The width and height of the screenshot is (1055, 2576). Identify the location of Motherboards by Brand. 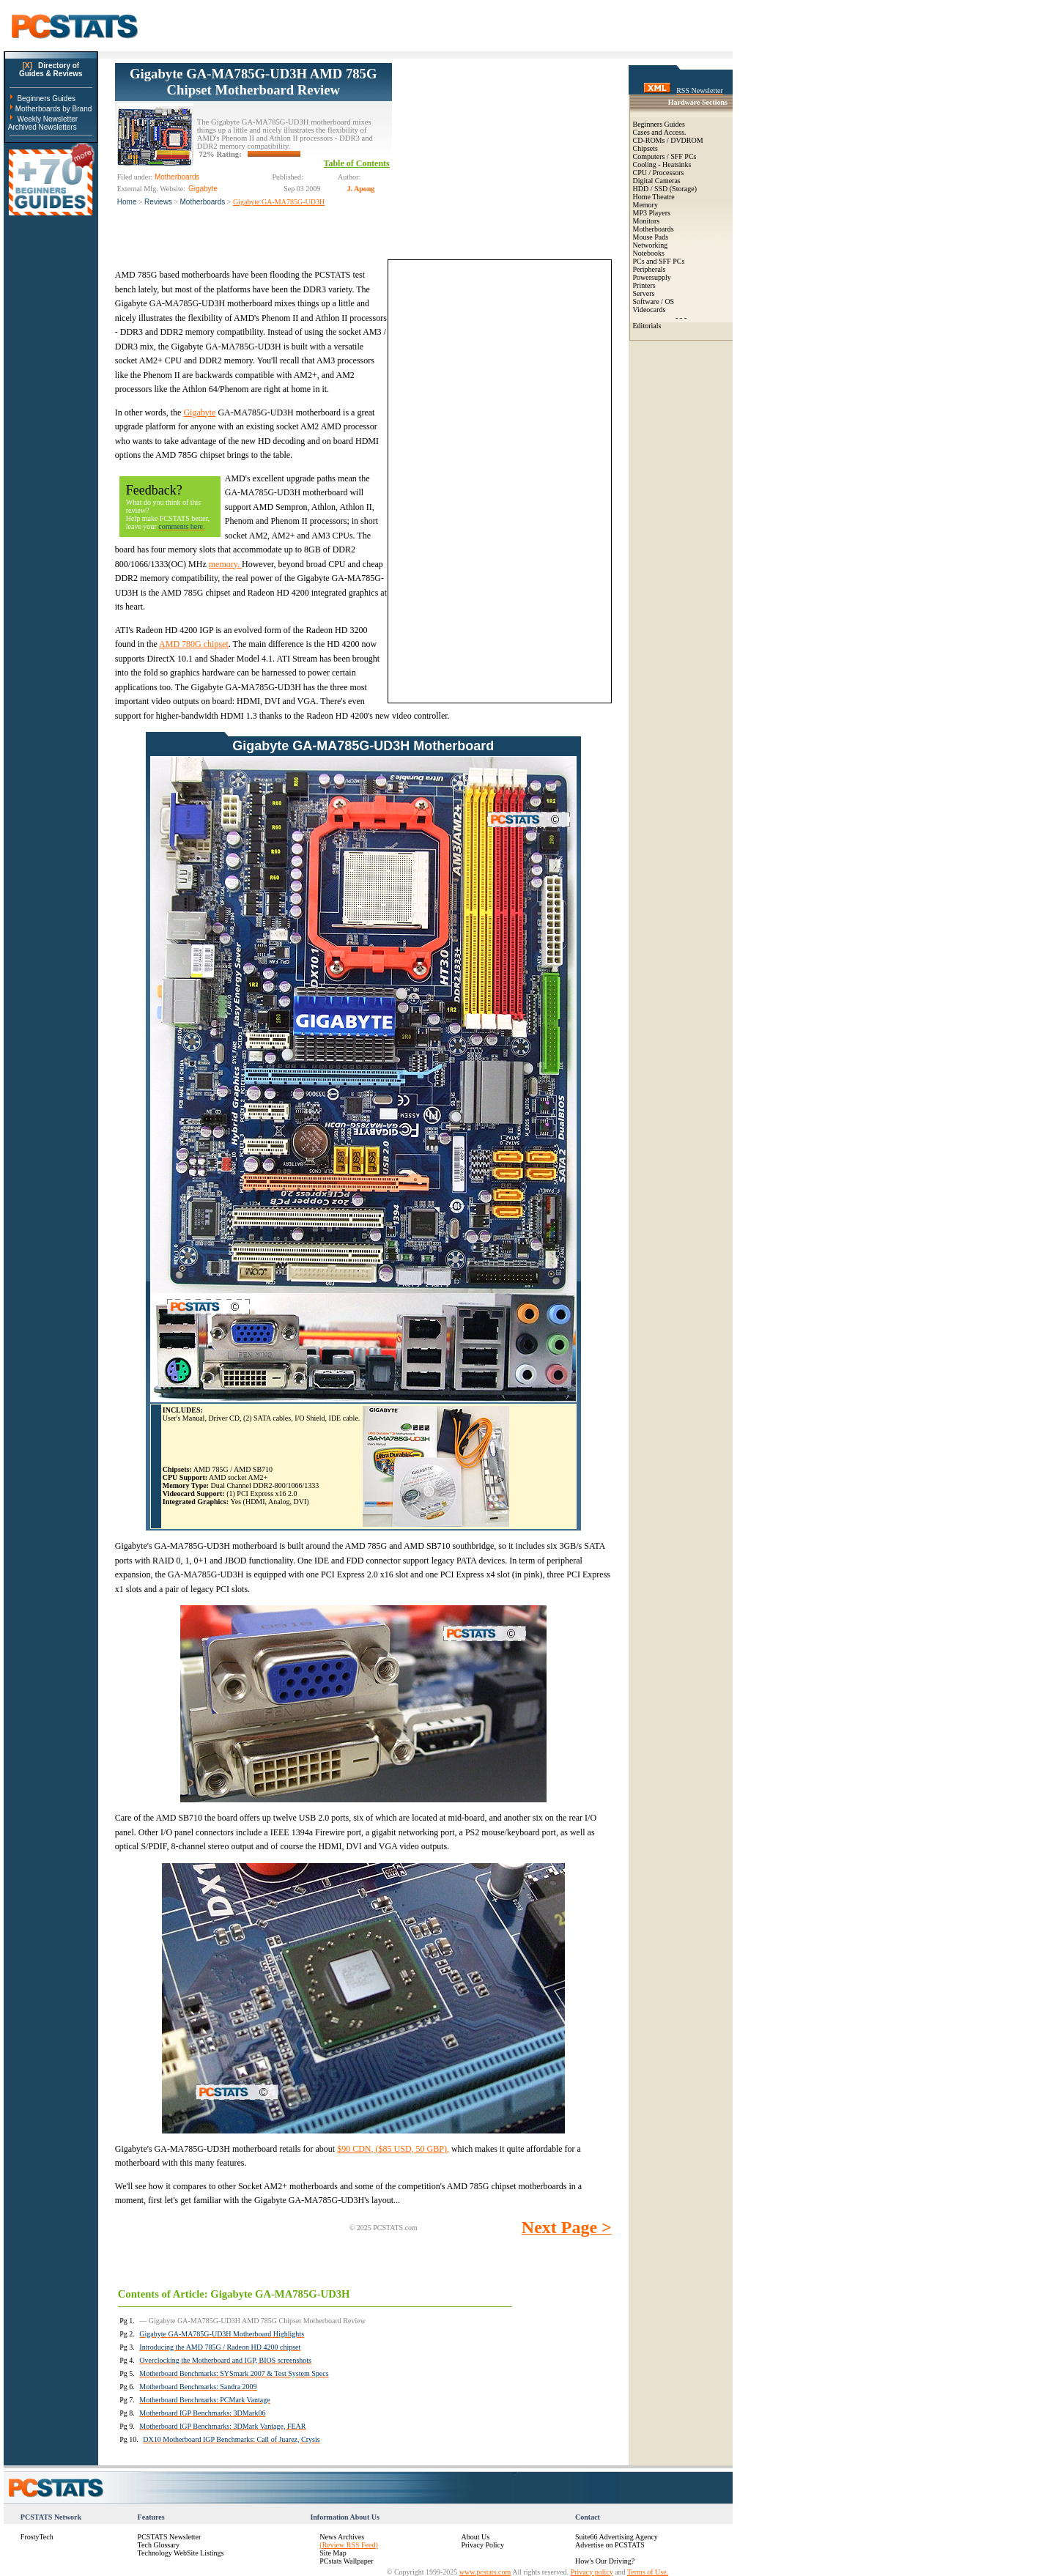
(53, 109).